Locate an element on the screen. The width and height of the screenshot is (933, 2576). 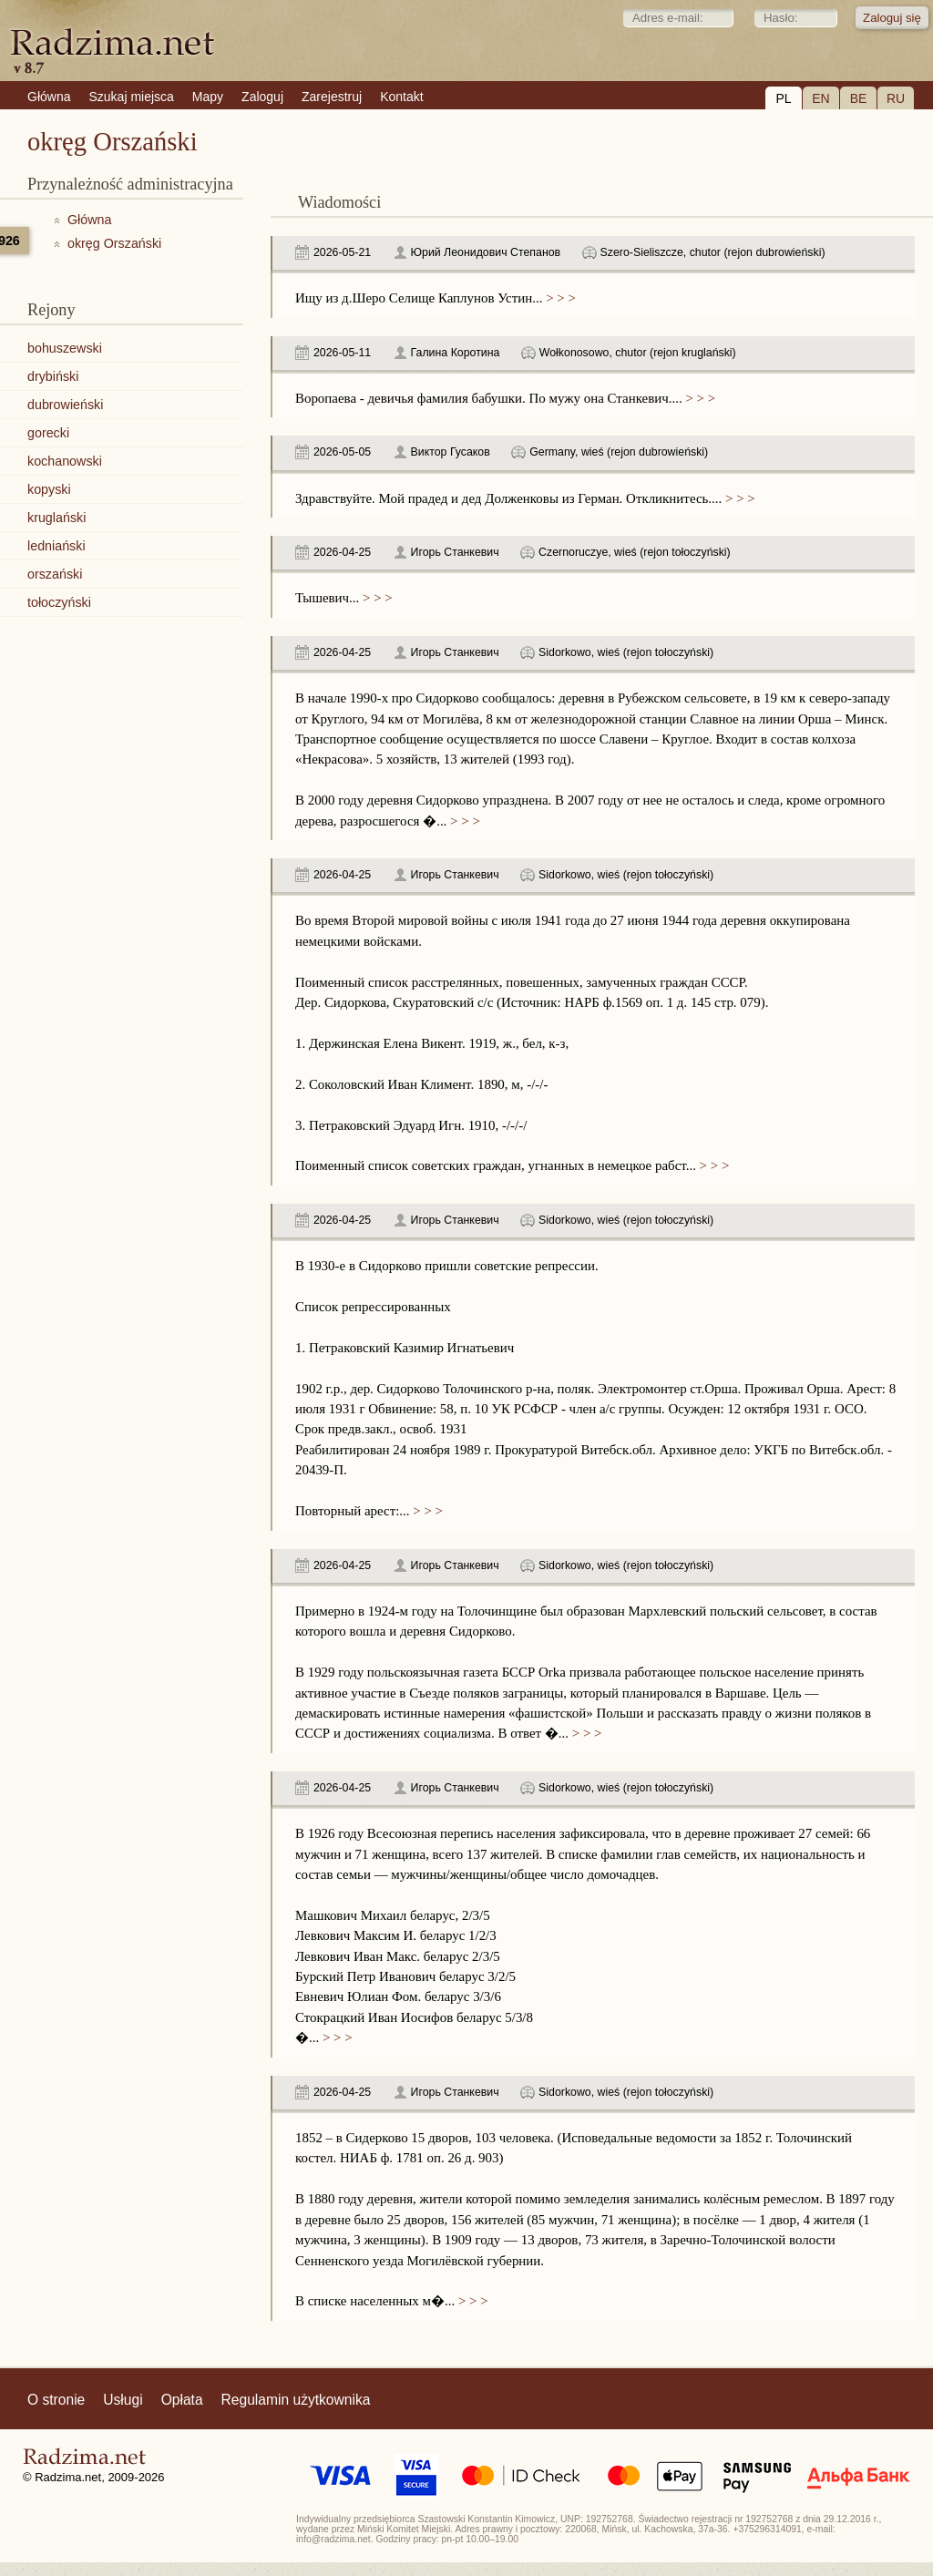
dubrowieński is located at coordinates (65, 404).